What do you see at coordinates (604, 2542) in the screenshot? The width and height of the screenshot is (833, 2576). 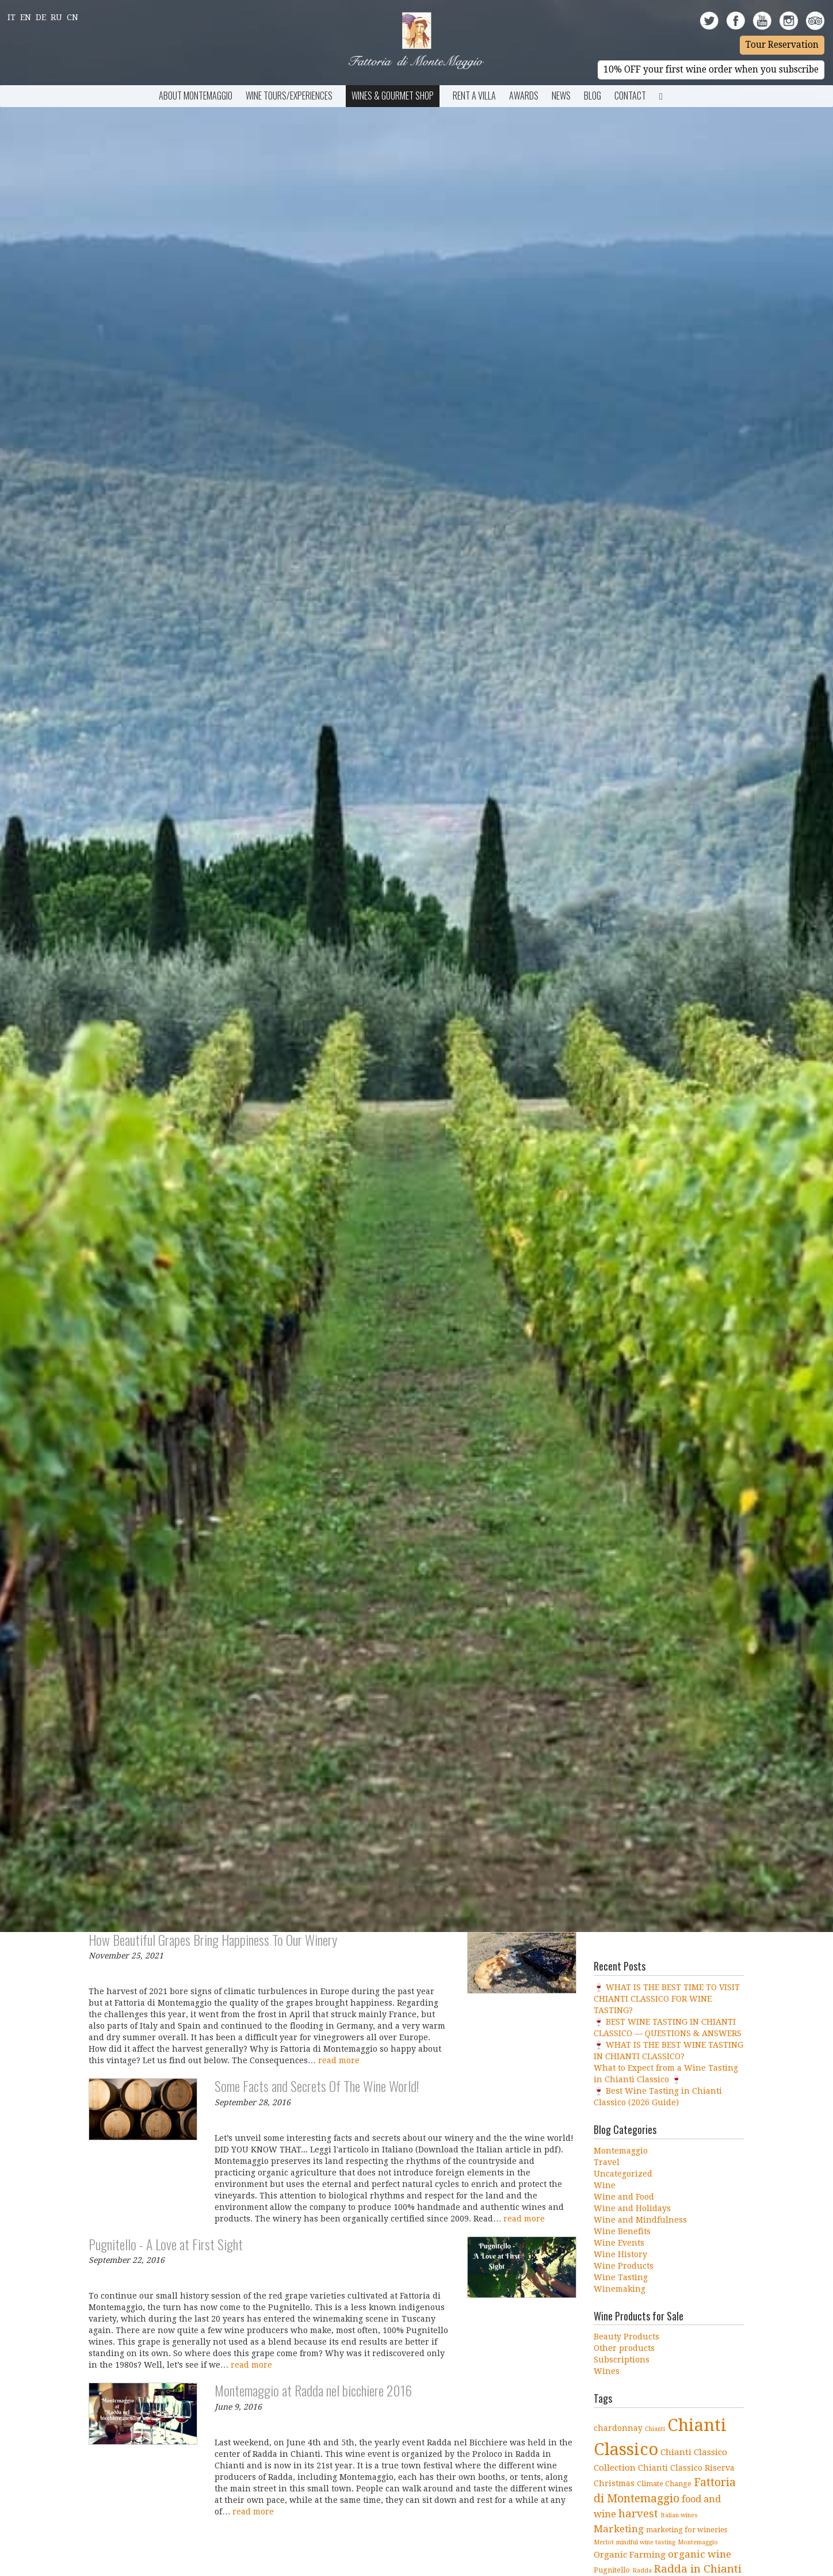 I see `Merlot [Merlot (3 items)]` at bounding box center [604, 2542].